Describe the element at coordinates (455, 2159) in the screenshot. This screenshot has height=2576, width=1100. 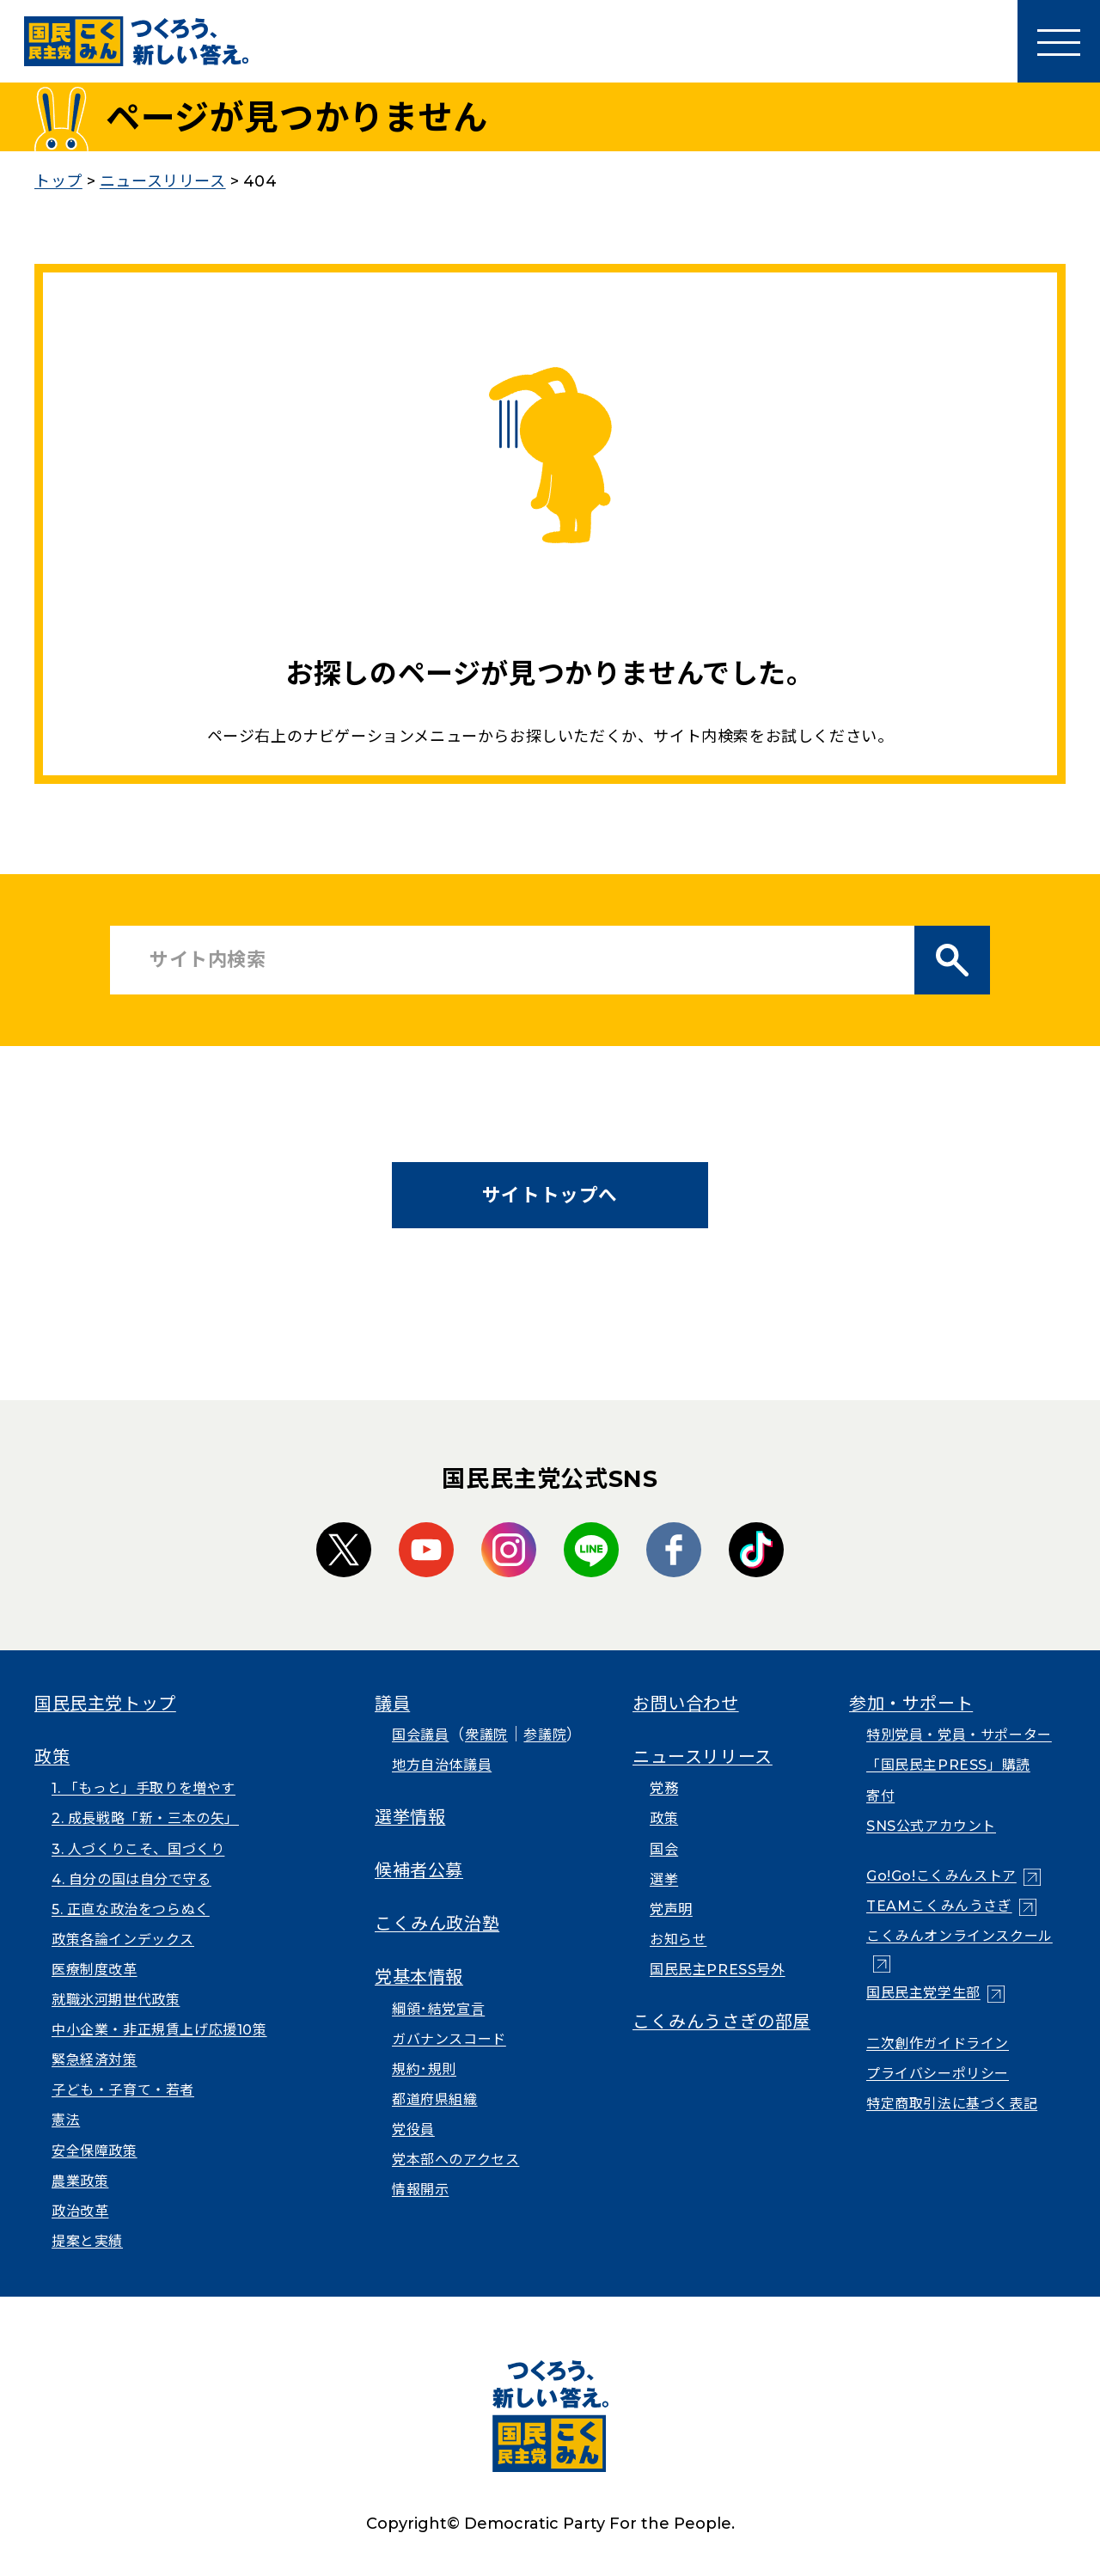
I see `党本部へのアクセス` at that location.